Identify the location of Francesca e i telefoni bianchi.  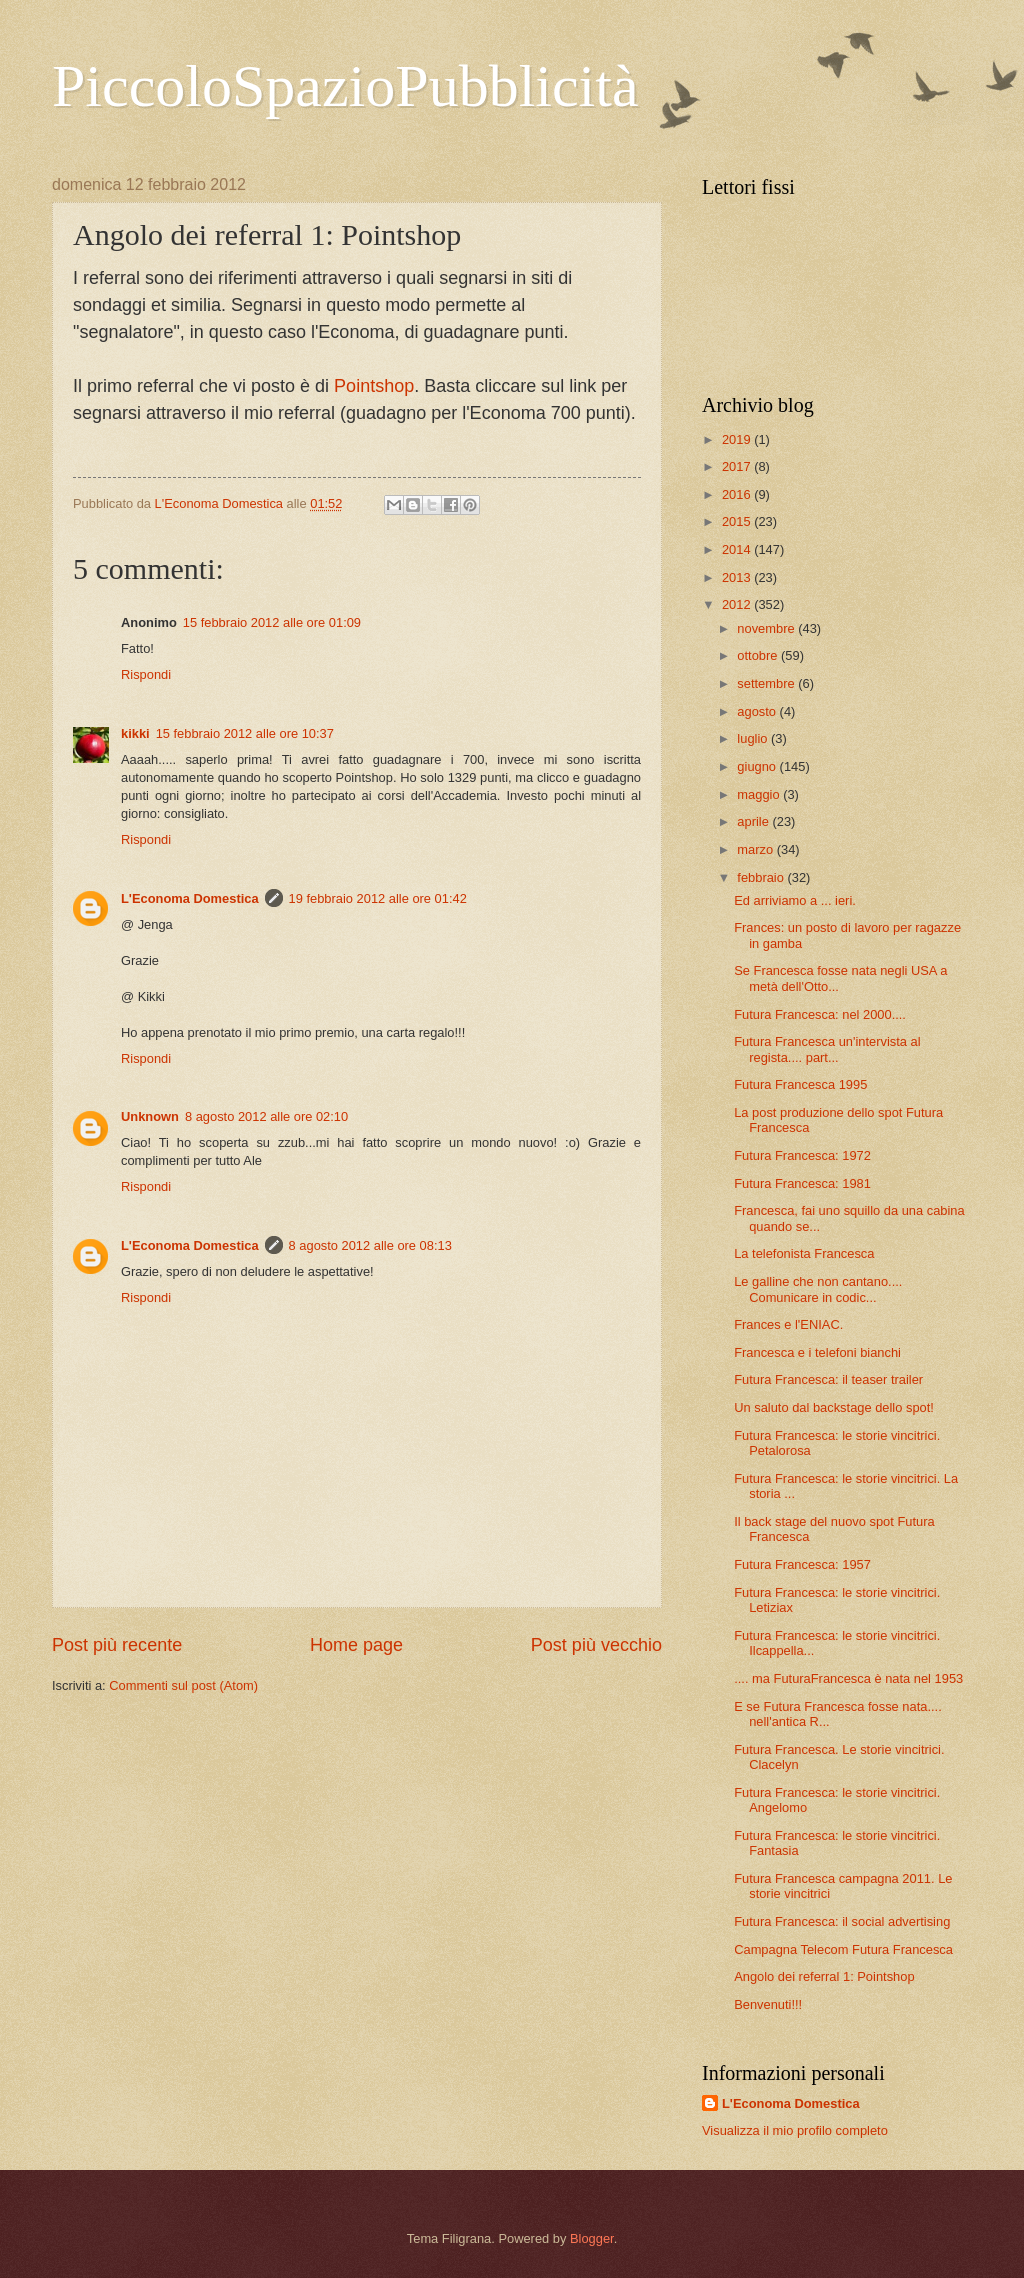
(817, 1352).